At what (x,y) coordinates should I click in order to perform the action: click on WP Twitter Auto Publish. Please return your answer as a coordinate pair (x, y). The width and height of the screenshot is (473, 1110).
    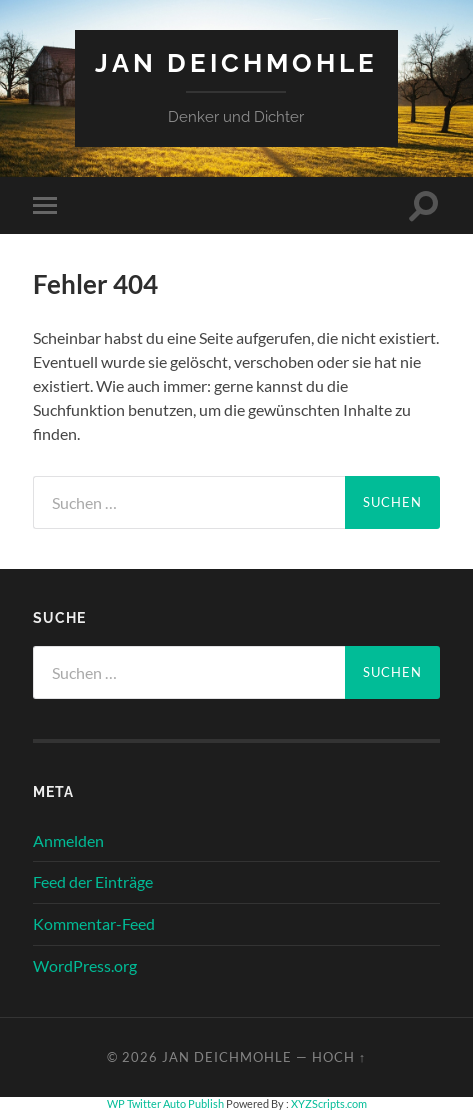
    Looking at the image, I should click on (165, 1103).